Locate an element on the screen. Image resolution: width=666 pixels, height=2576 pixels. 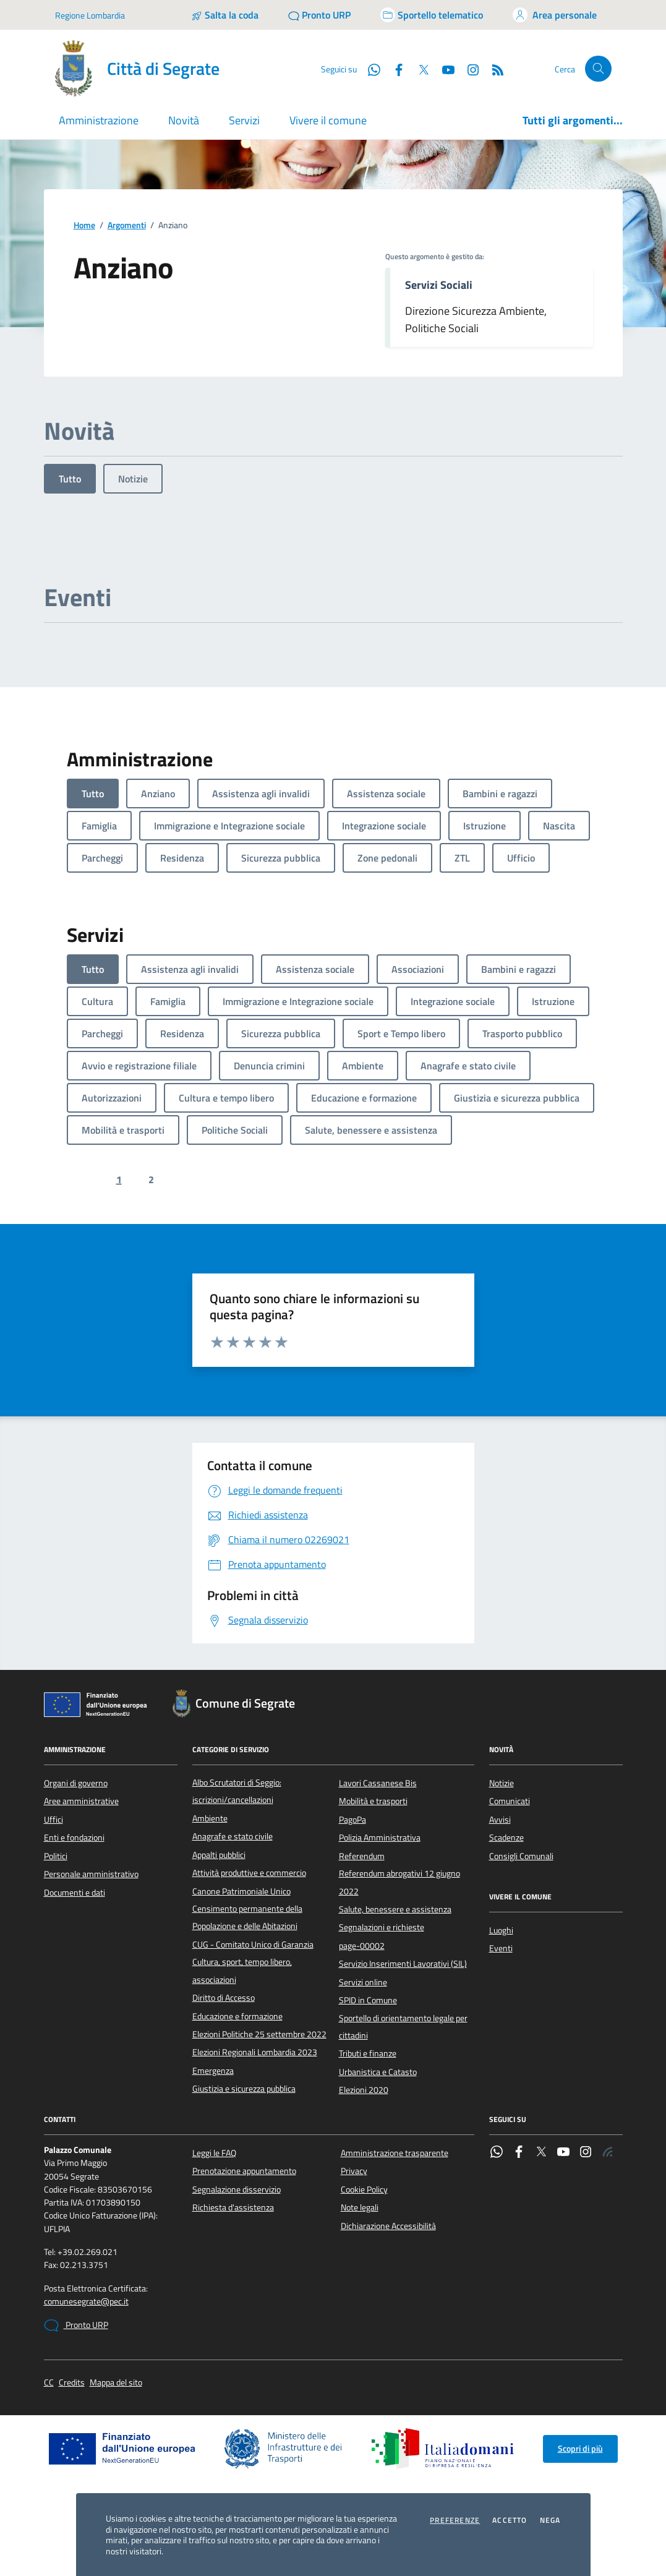
Referendum abrogativi 12 giugno 2022 is located at coordinates (399, 1882).